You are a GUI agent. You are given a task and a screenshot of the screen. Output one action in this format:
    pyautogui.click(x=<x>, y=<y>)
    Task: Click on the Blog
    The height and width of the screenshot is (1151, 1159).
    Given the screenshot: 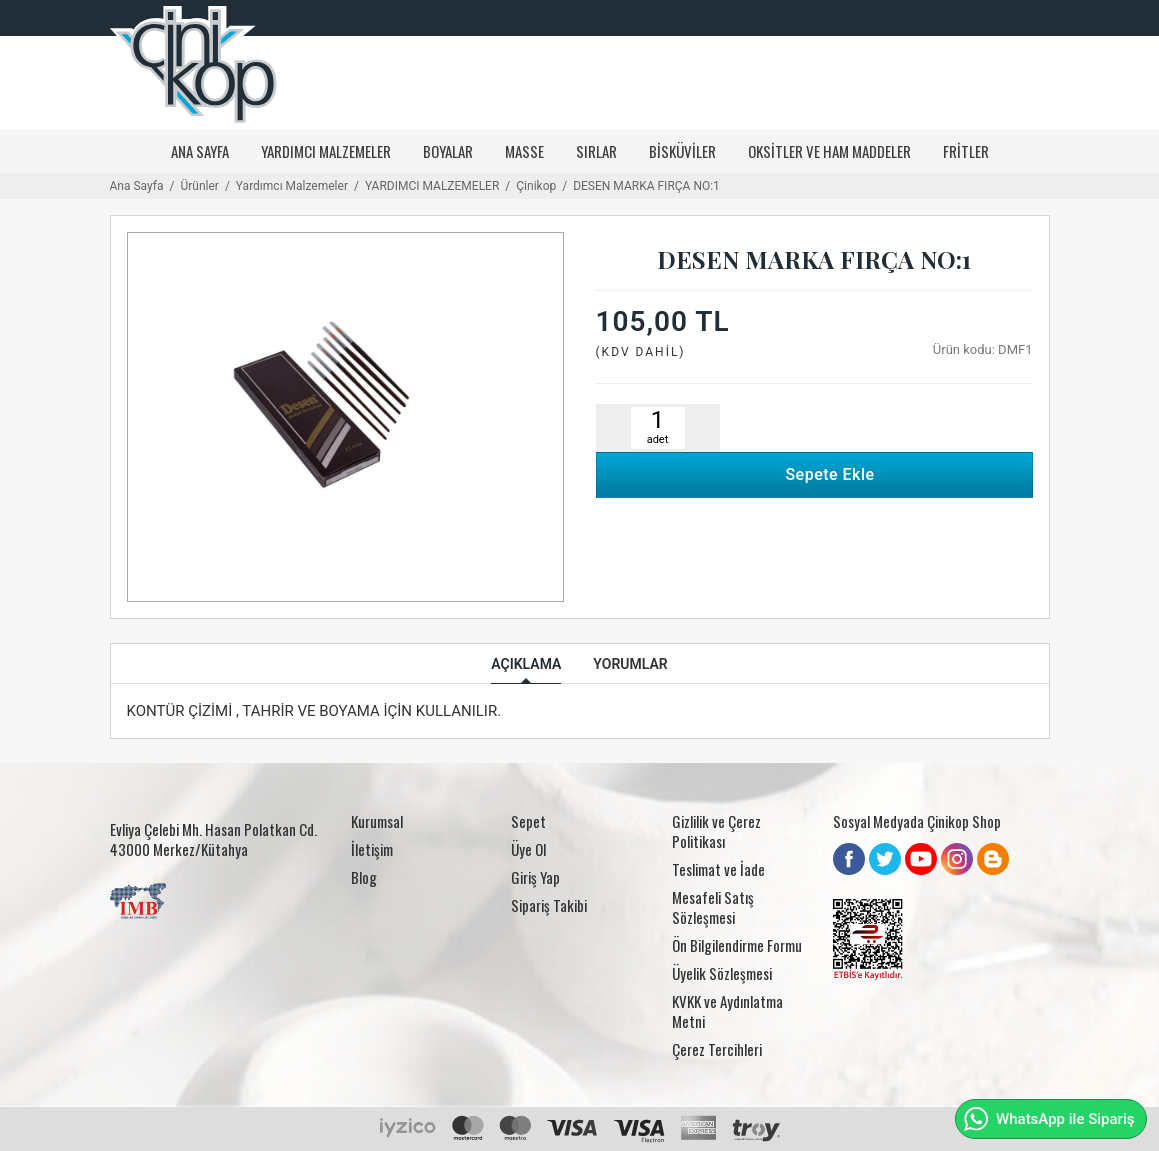 What is the action you would take?
    pyautogui.click(x=364, y=877)
    